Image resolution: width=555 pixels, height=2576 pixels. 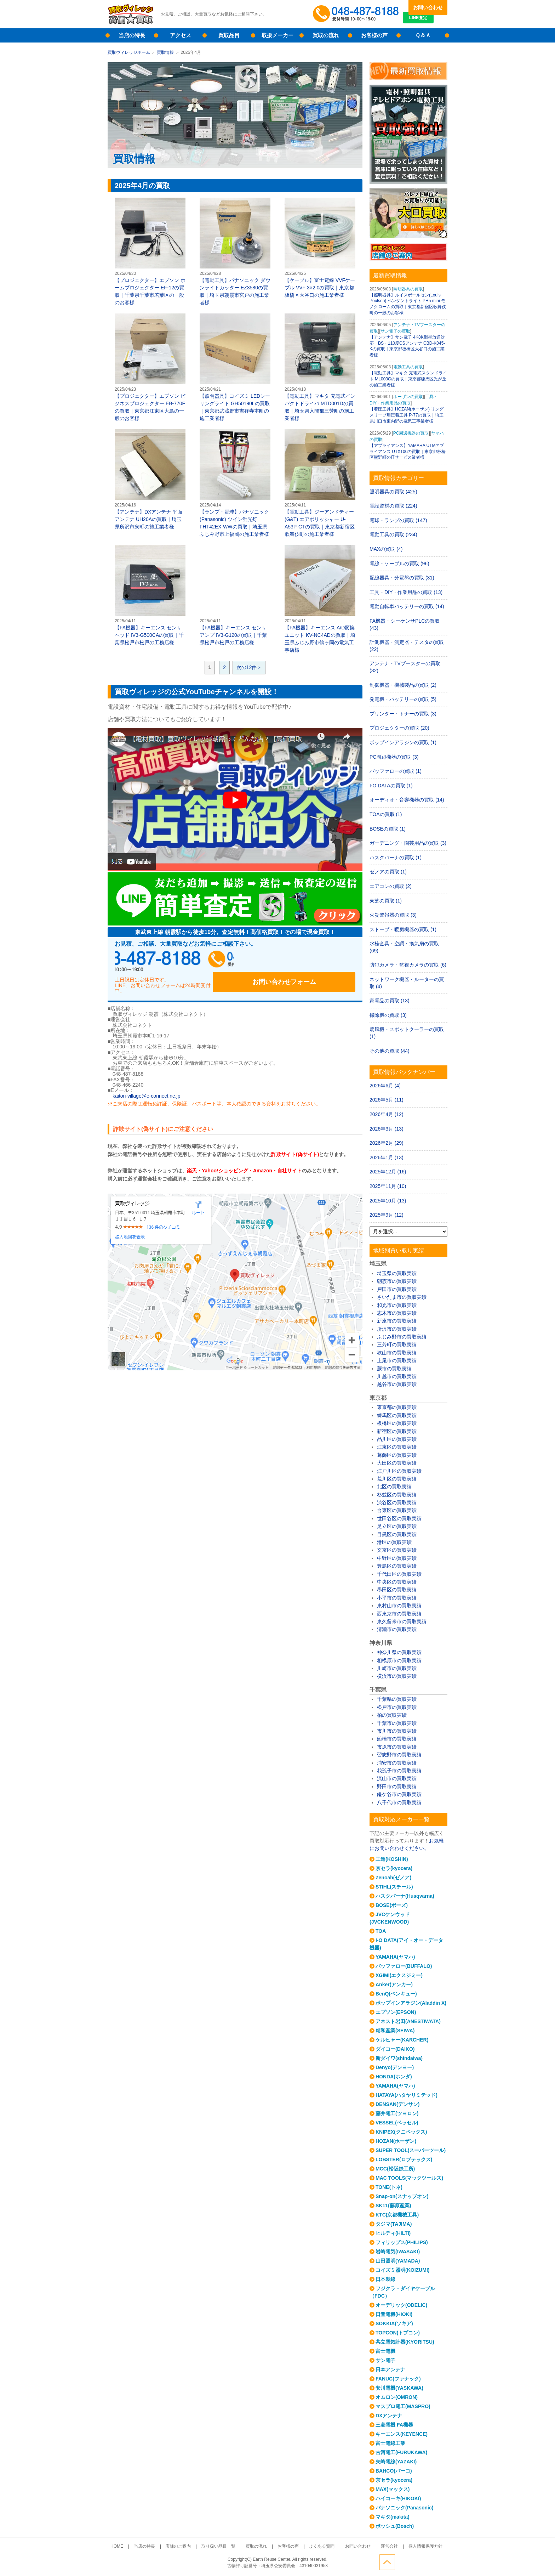 What do you see at coordinates (182, 961) in the screenshot?
I see `048-487-8188` at bounding box center [182, 961].